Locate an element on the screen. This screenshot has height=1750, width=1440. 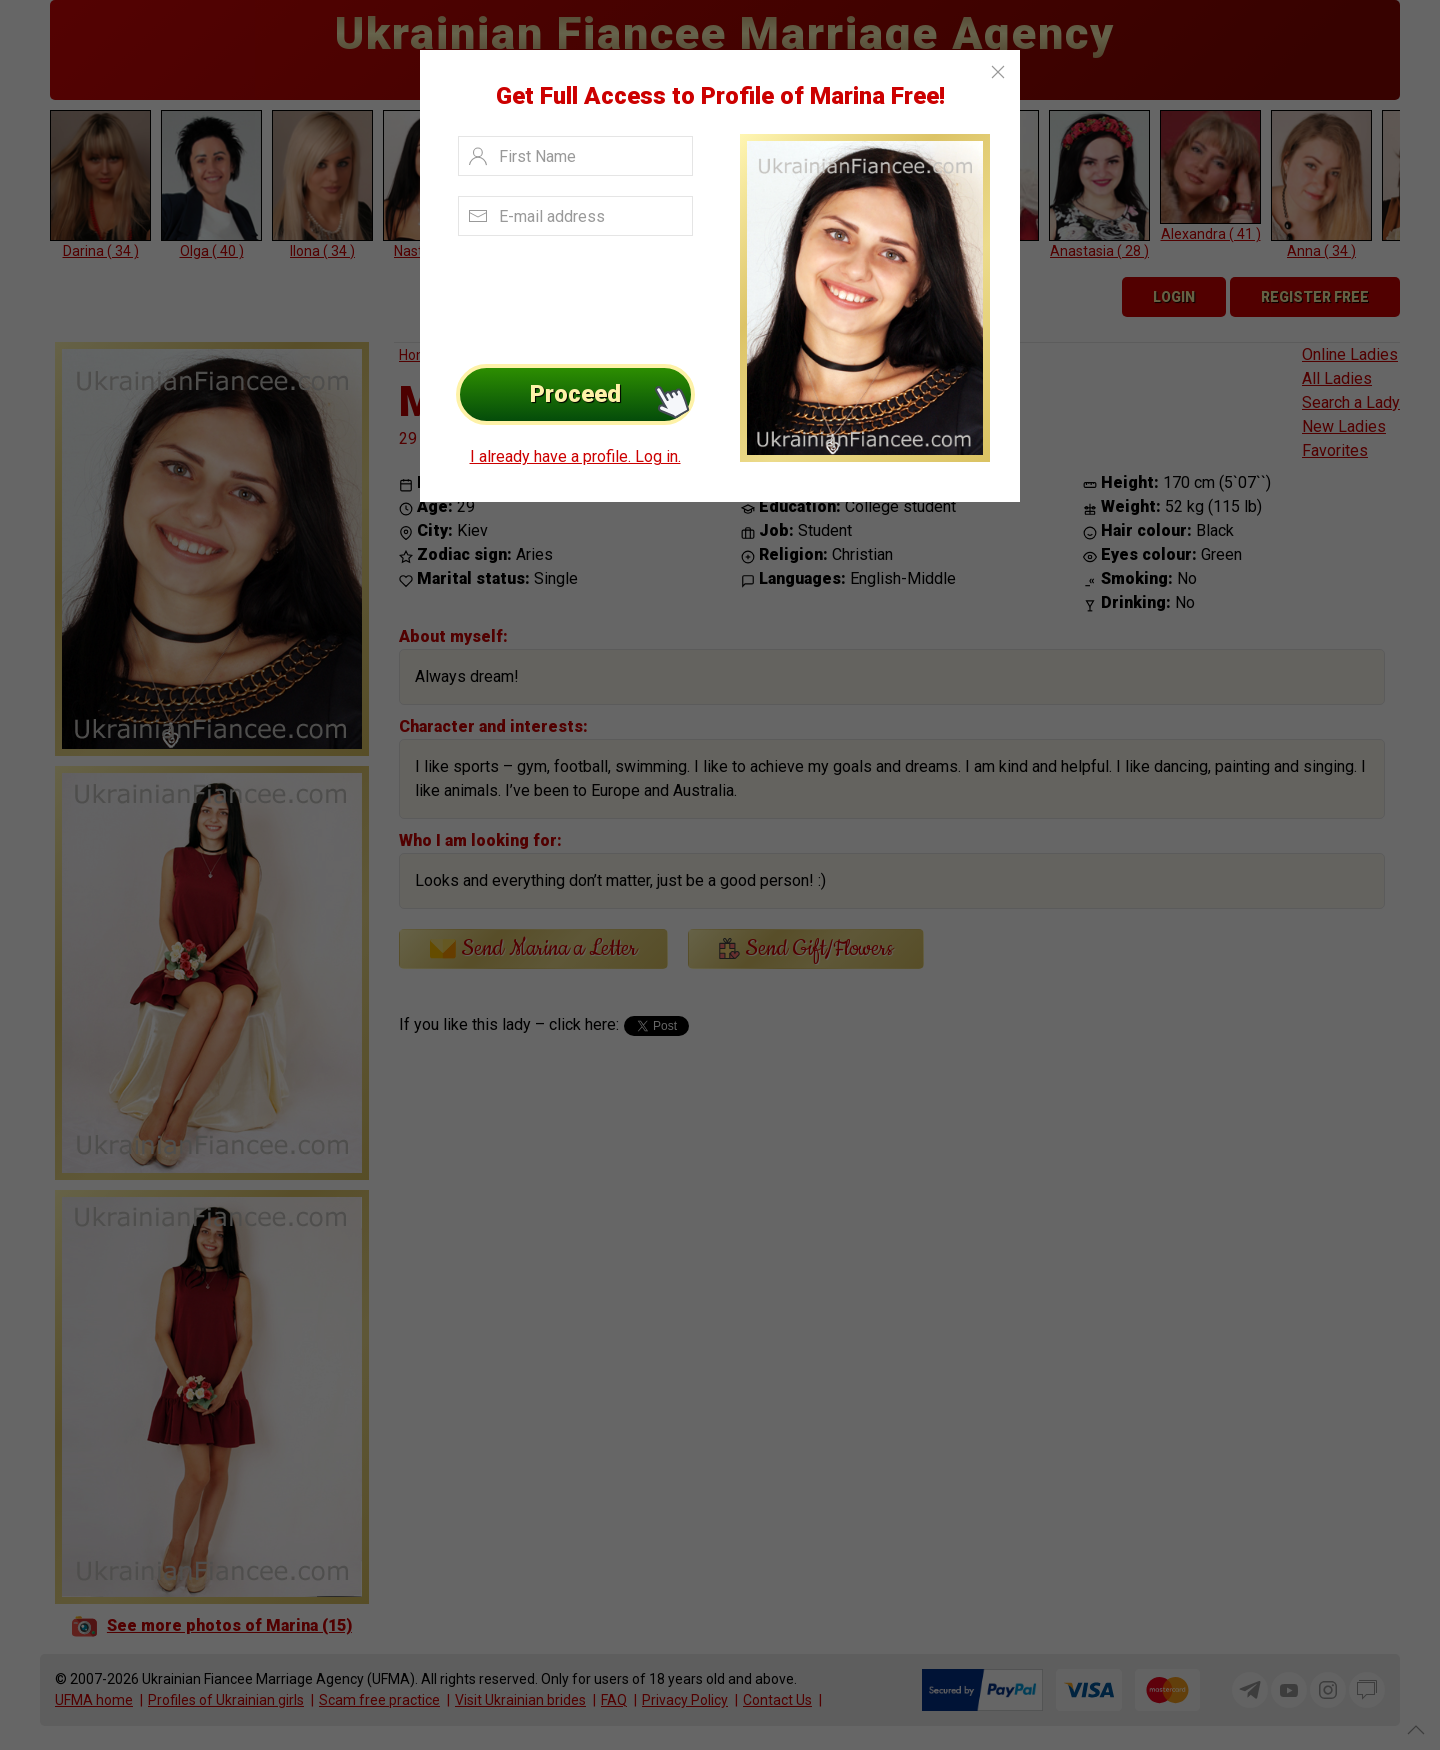
I already have a profile. Log in. is located at coordinates (575, 456).